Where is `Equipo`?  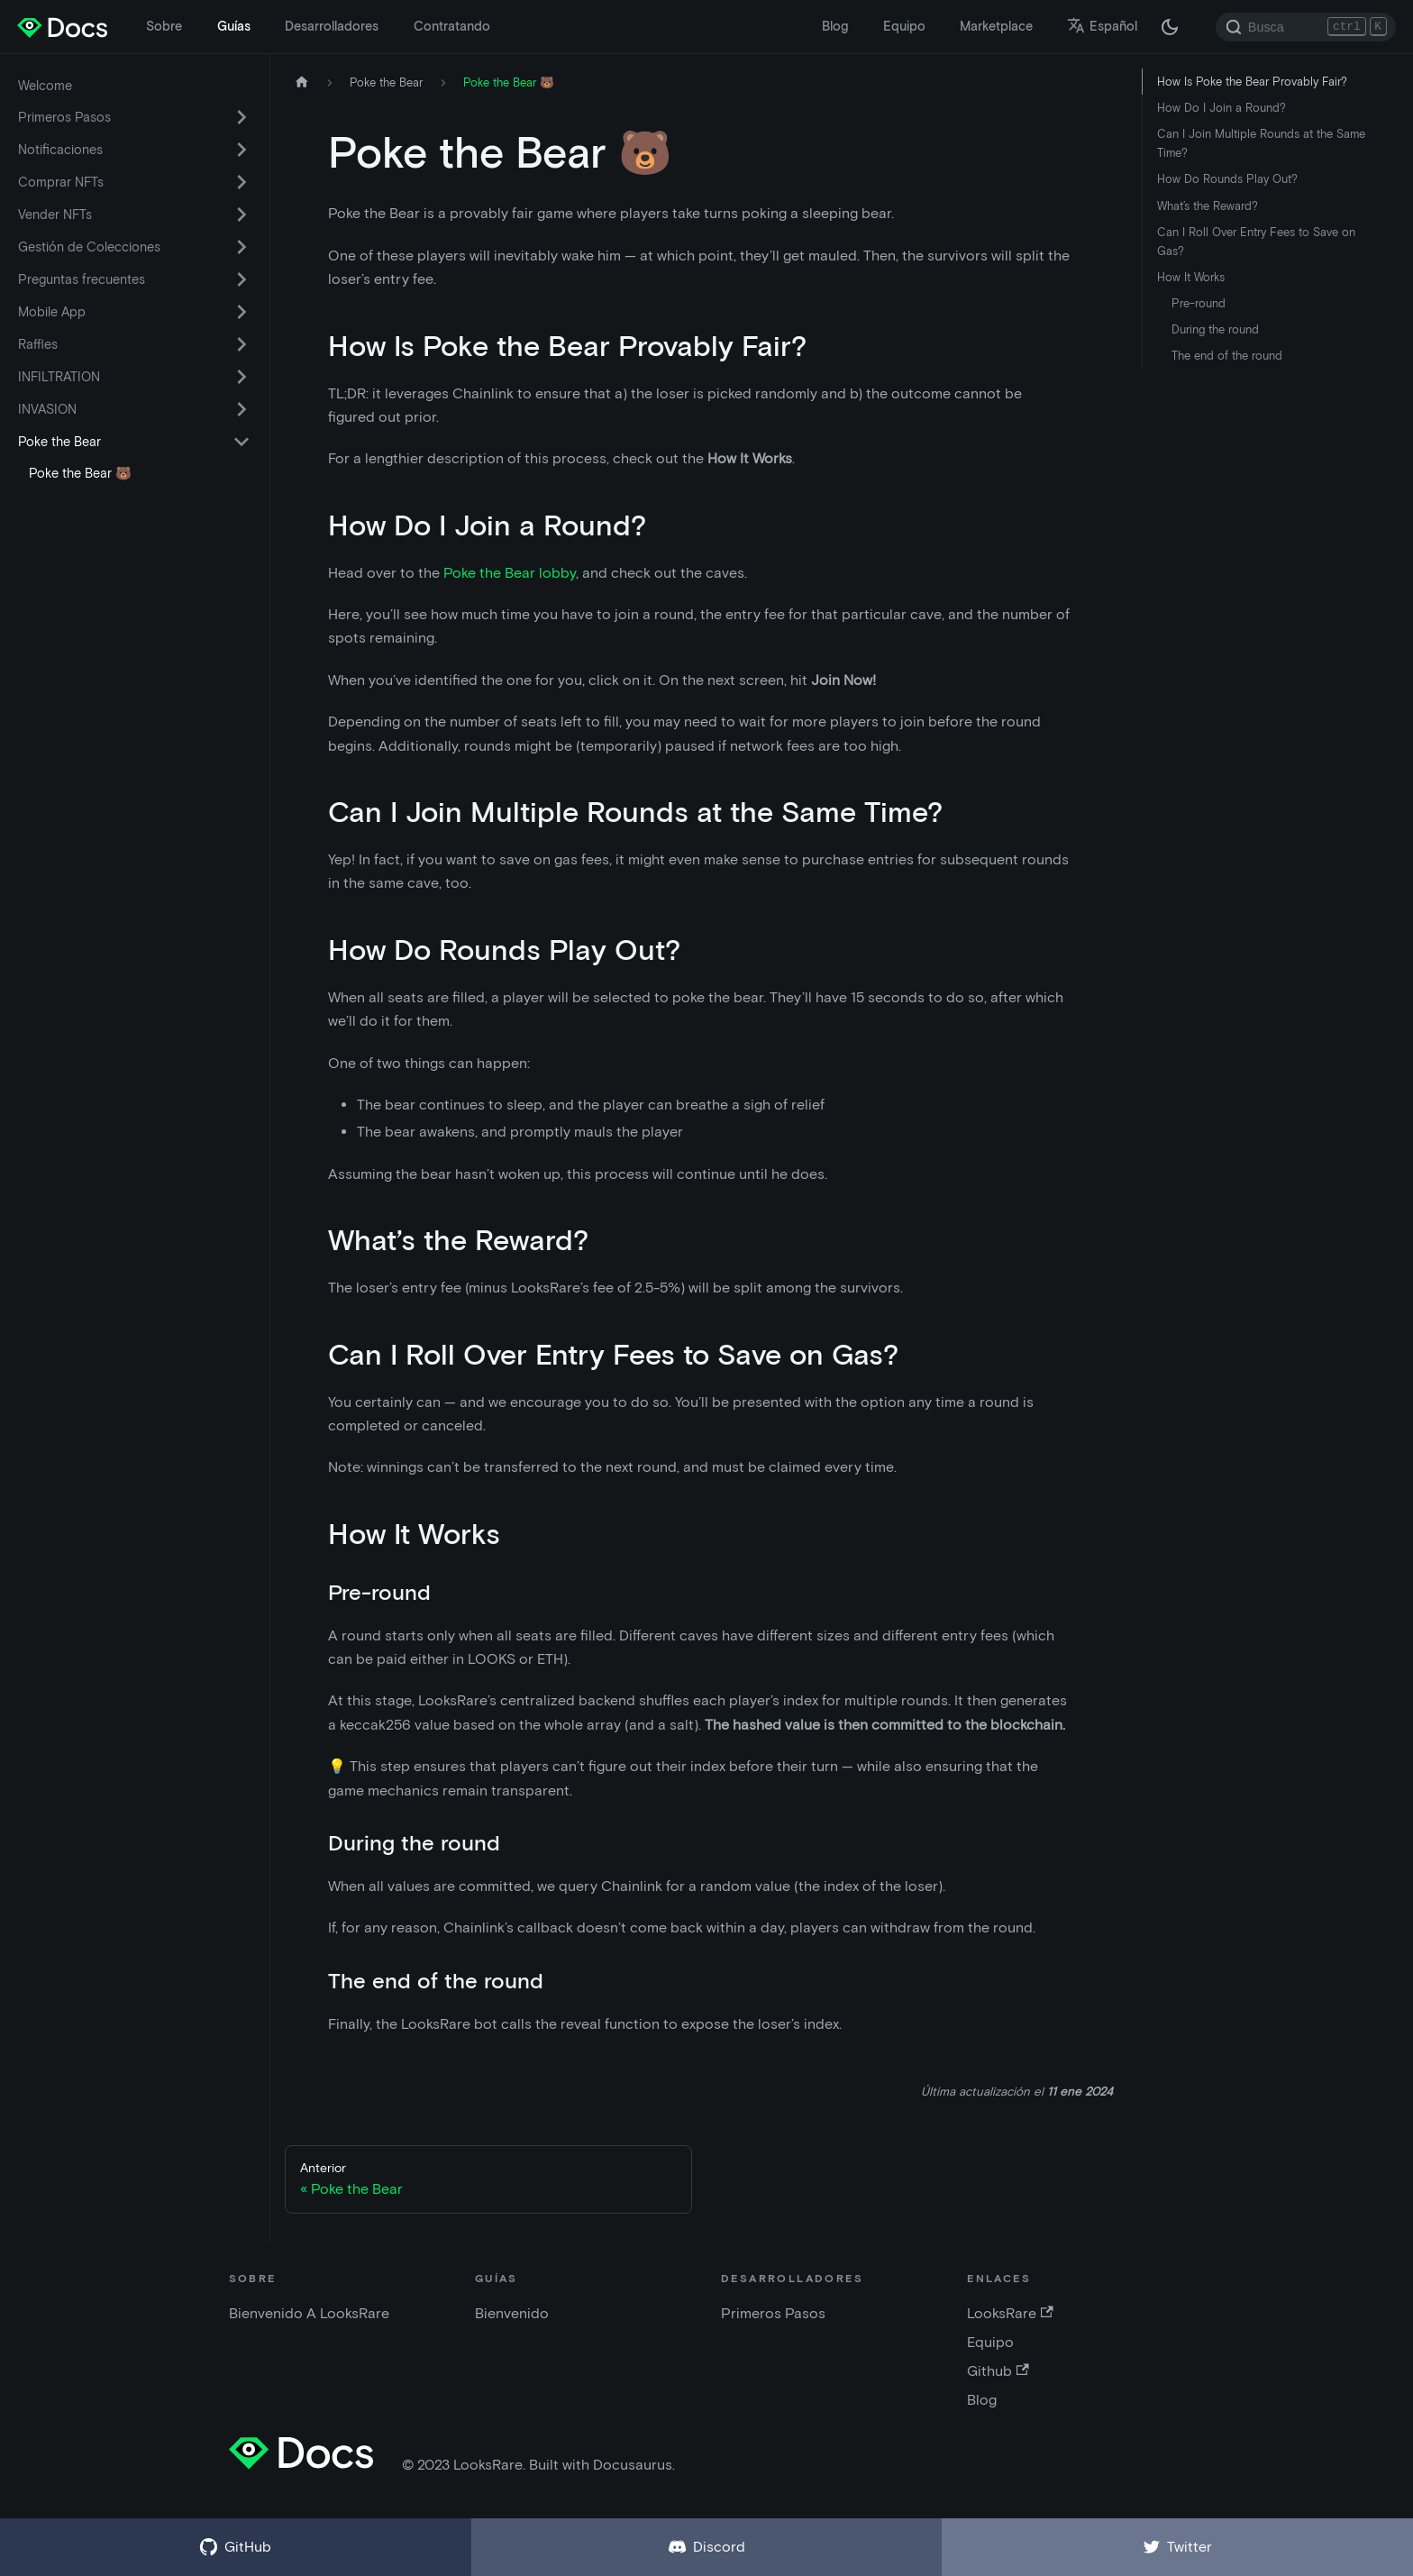
Equipo is located at coordinates (904, 26).